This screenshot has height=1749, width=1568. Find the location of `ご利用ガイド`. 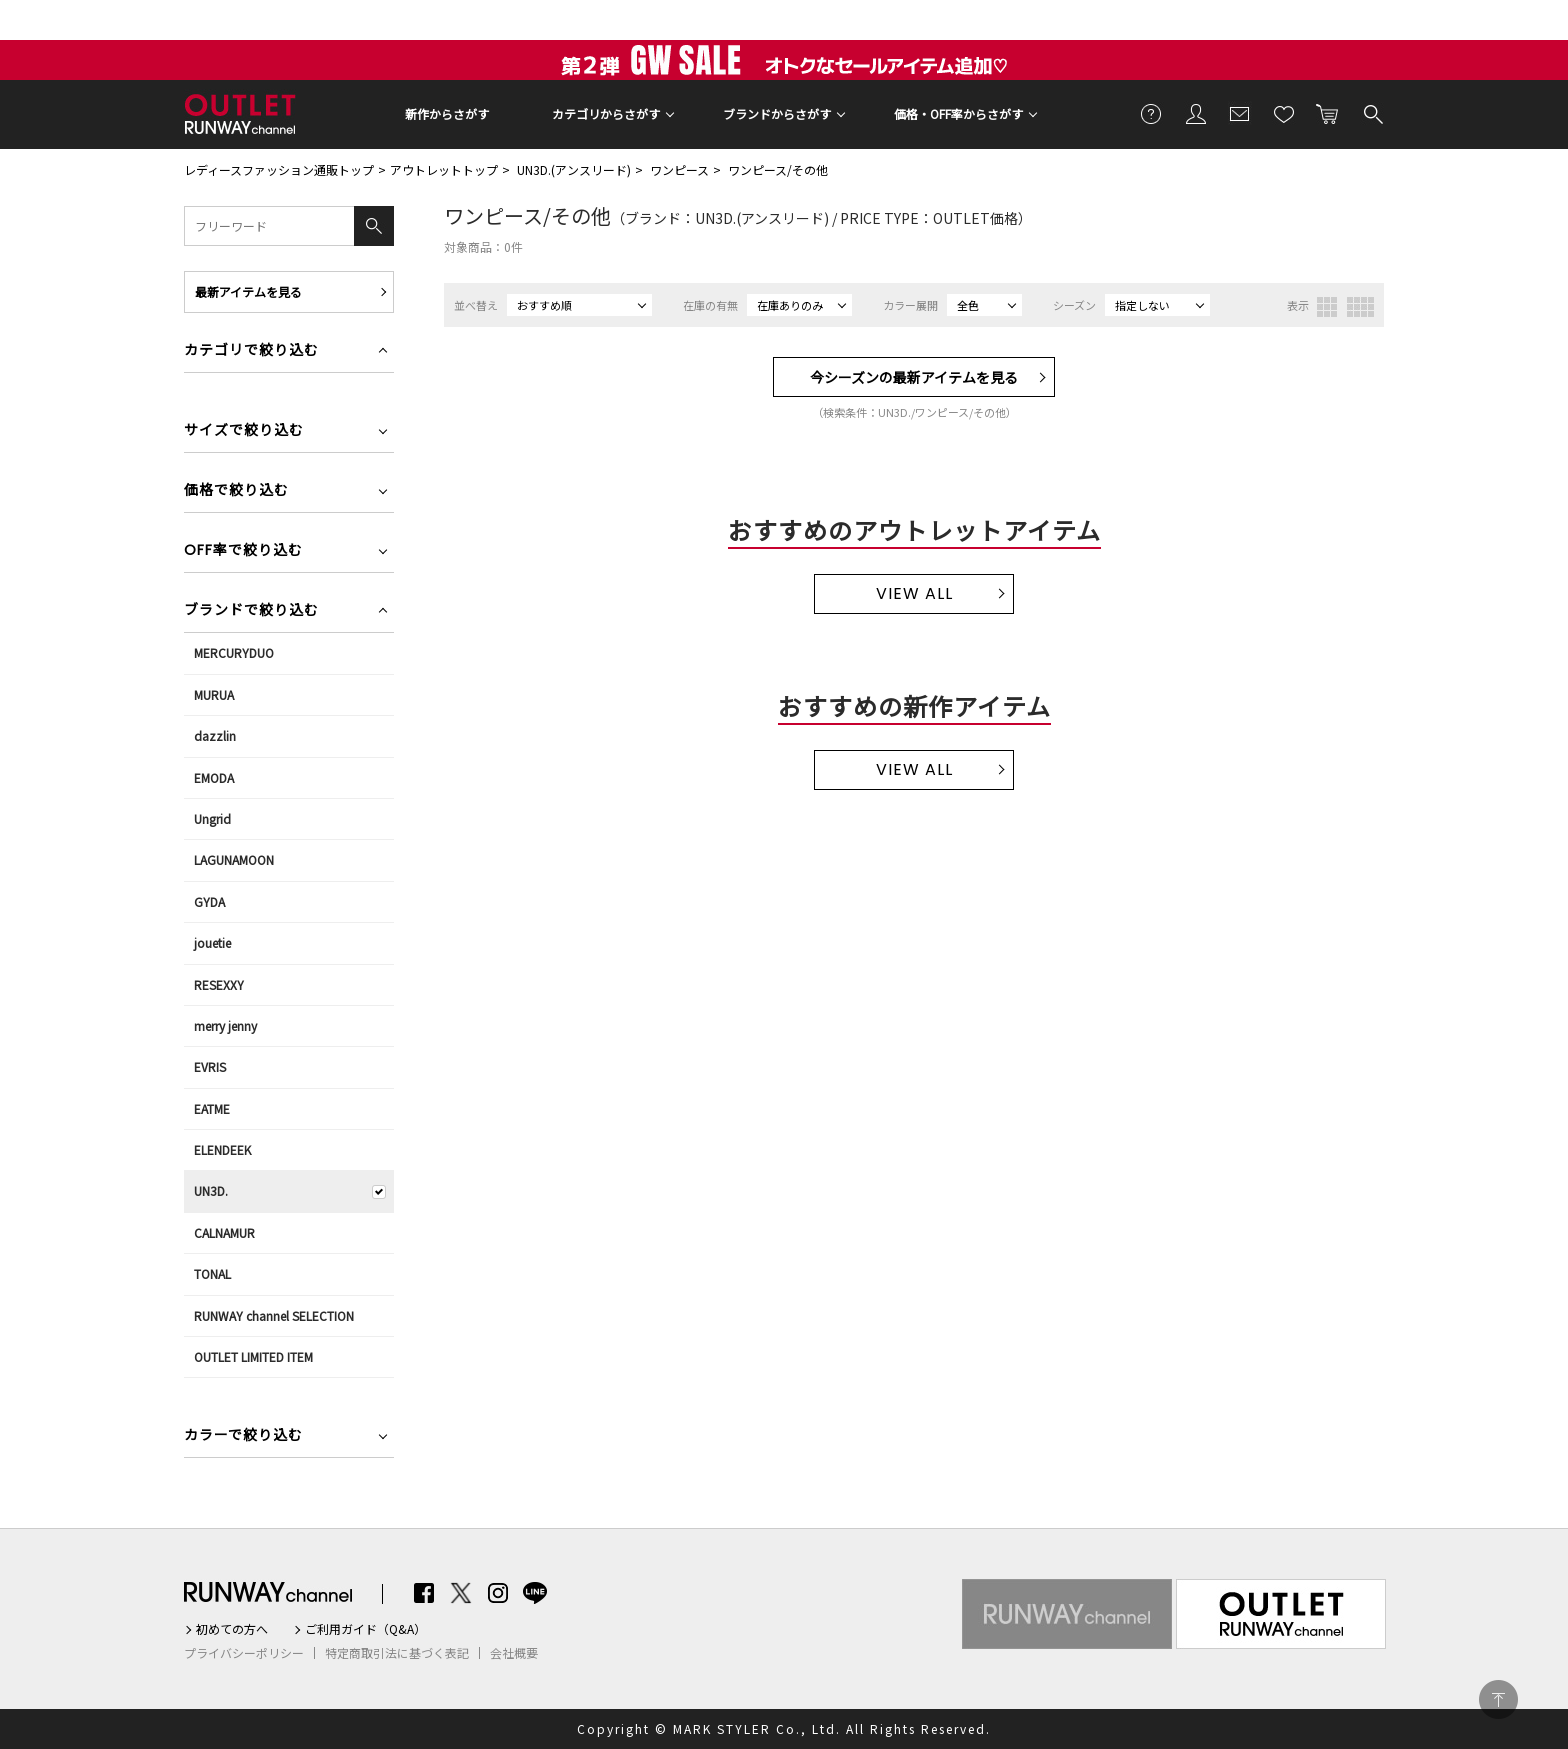

ご利用ガイド is located at coordinates (1152, 113).